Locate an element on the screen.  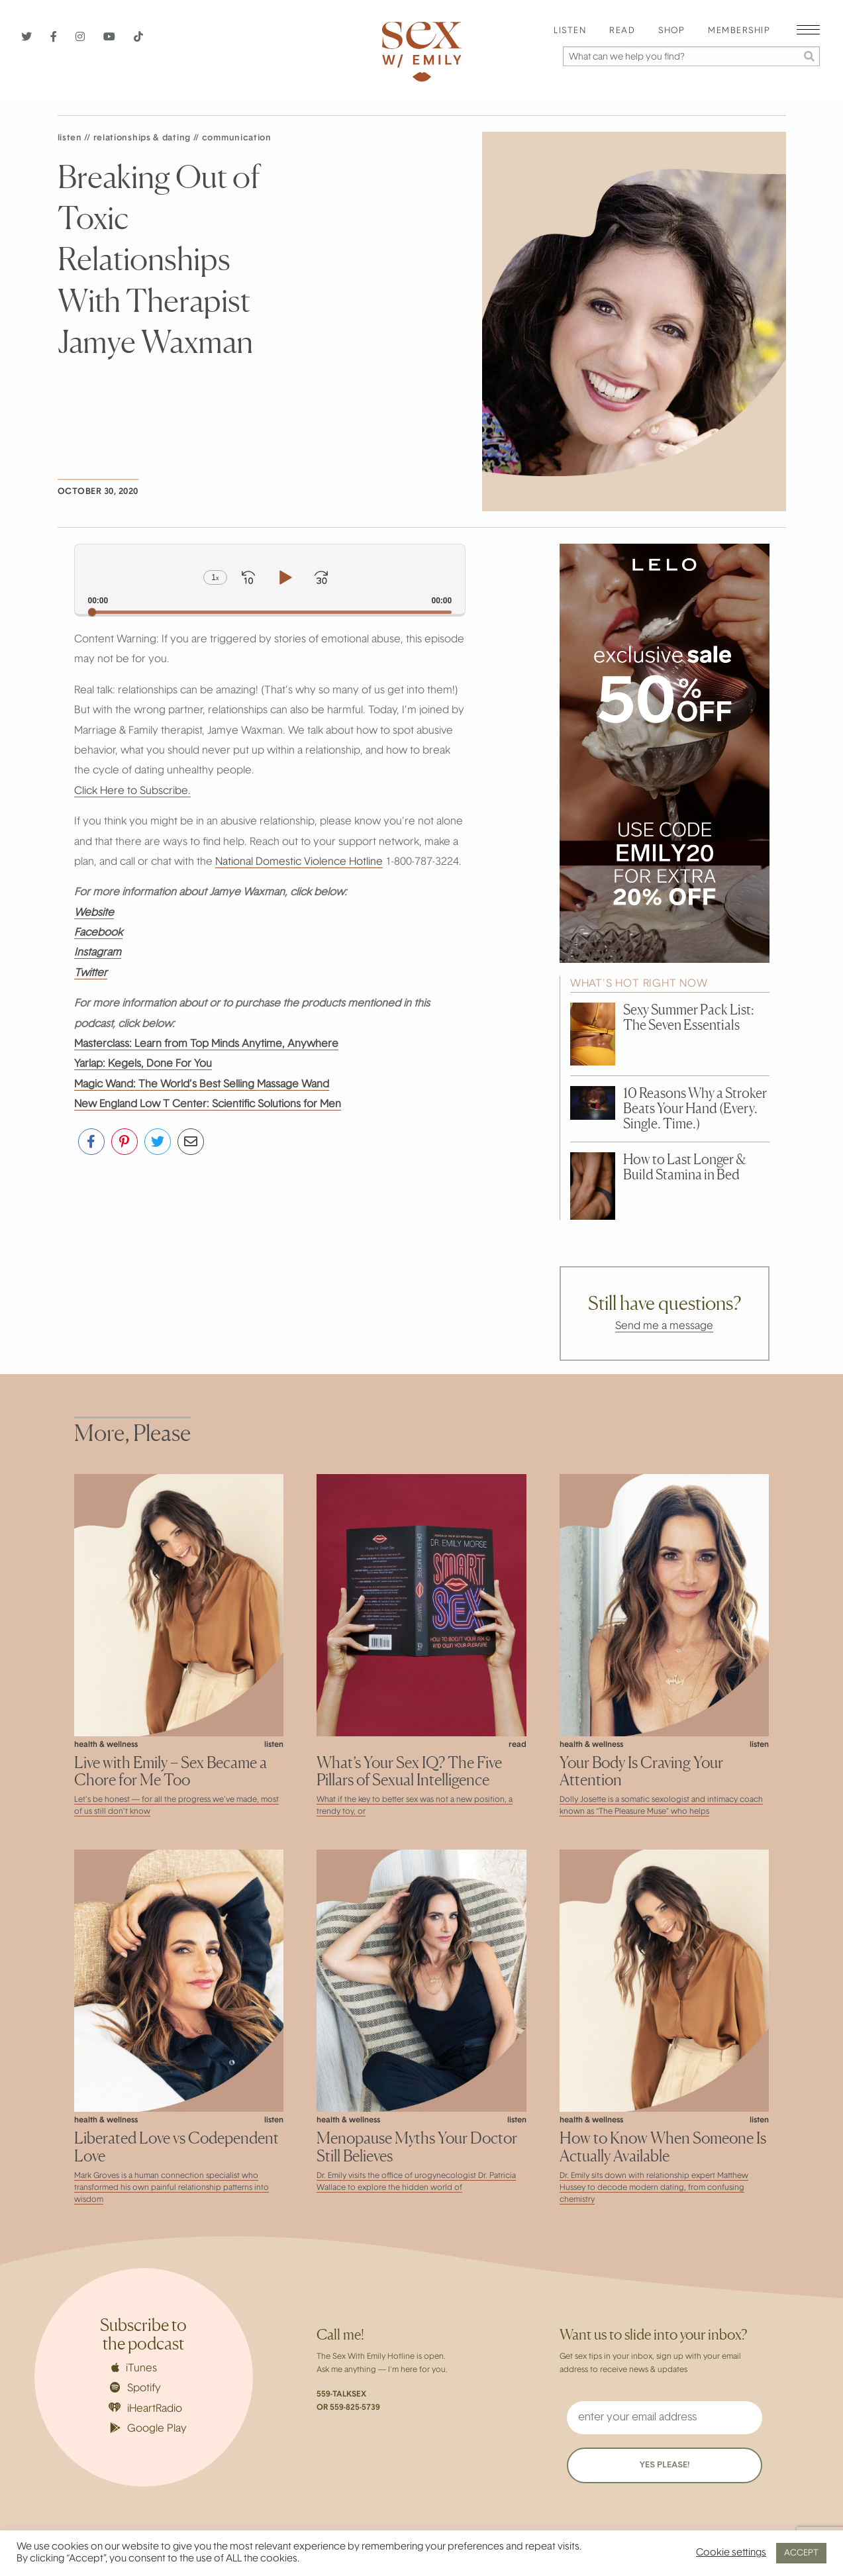
Magic Wand: The World’s Best Selling Massage Wand is located at coordinates (201, 1084).